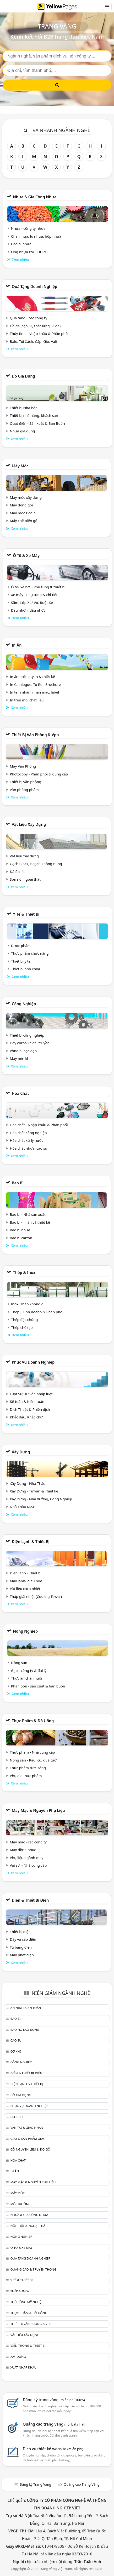  I want to click on Máy chế biến gỗ, so click(23, 520).